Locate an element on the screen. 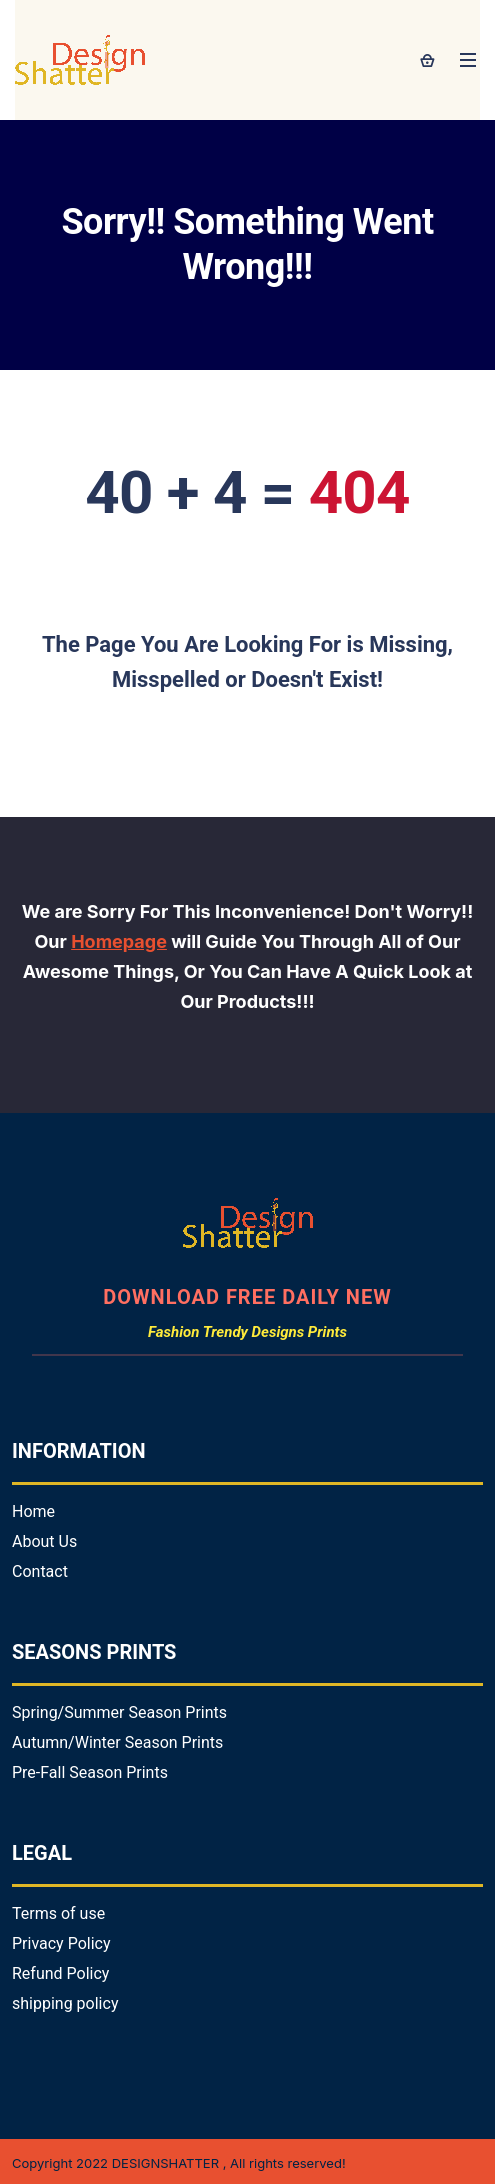 The width and height of the screenshot is (495, 2184). shipping policy is located at coordinates (65, 2003).